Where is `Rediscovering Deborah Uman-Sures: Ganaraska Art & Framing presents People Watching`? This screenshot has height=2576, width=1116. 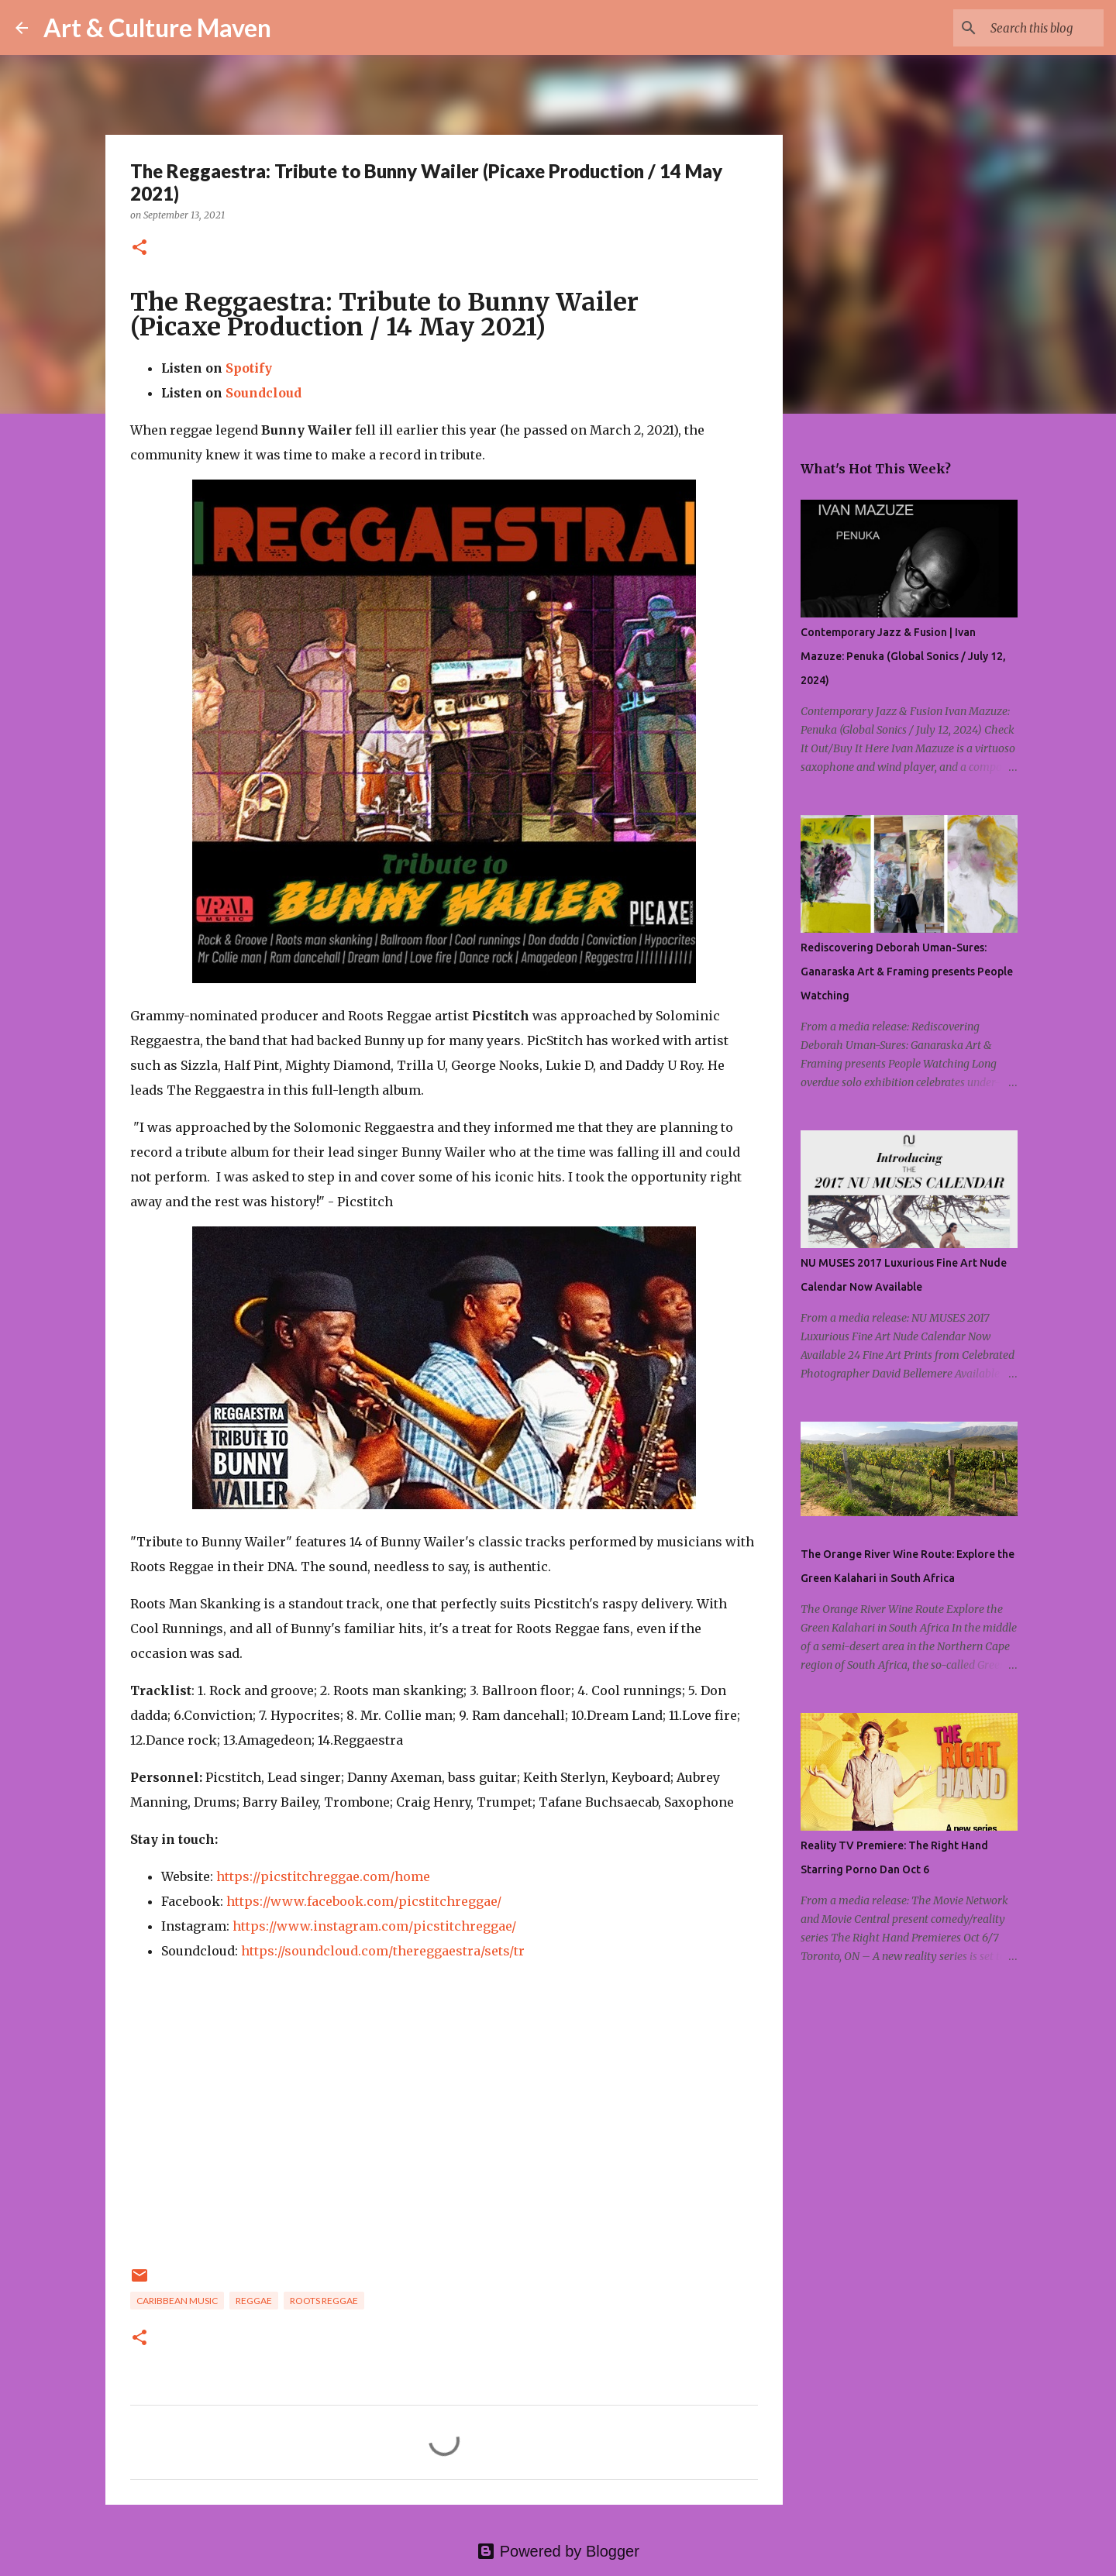
Rediscovering Deborah Uman-Sures: Ganaraska Art & Framing presents People Watching is located at coordinates (907, 971).